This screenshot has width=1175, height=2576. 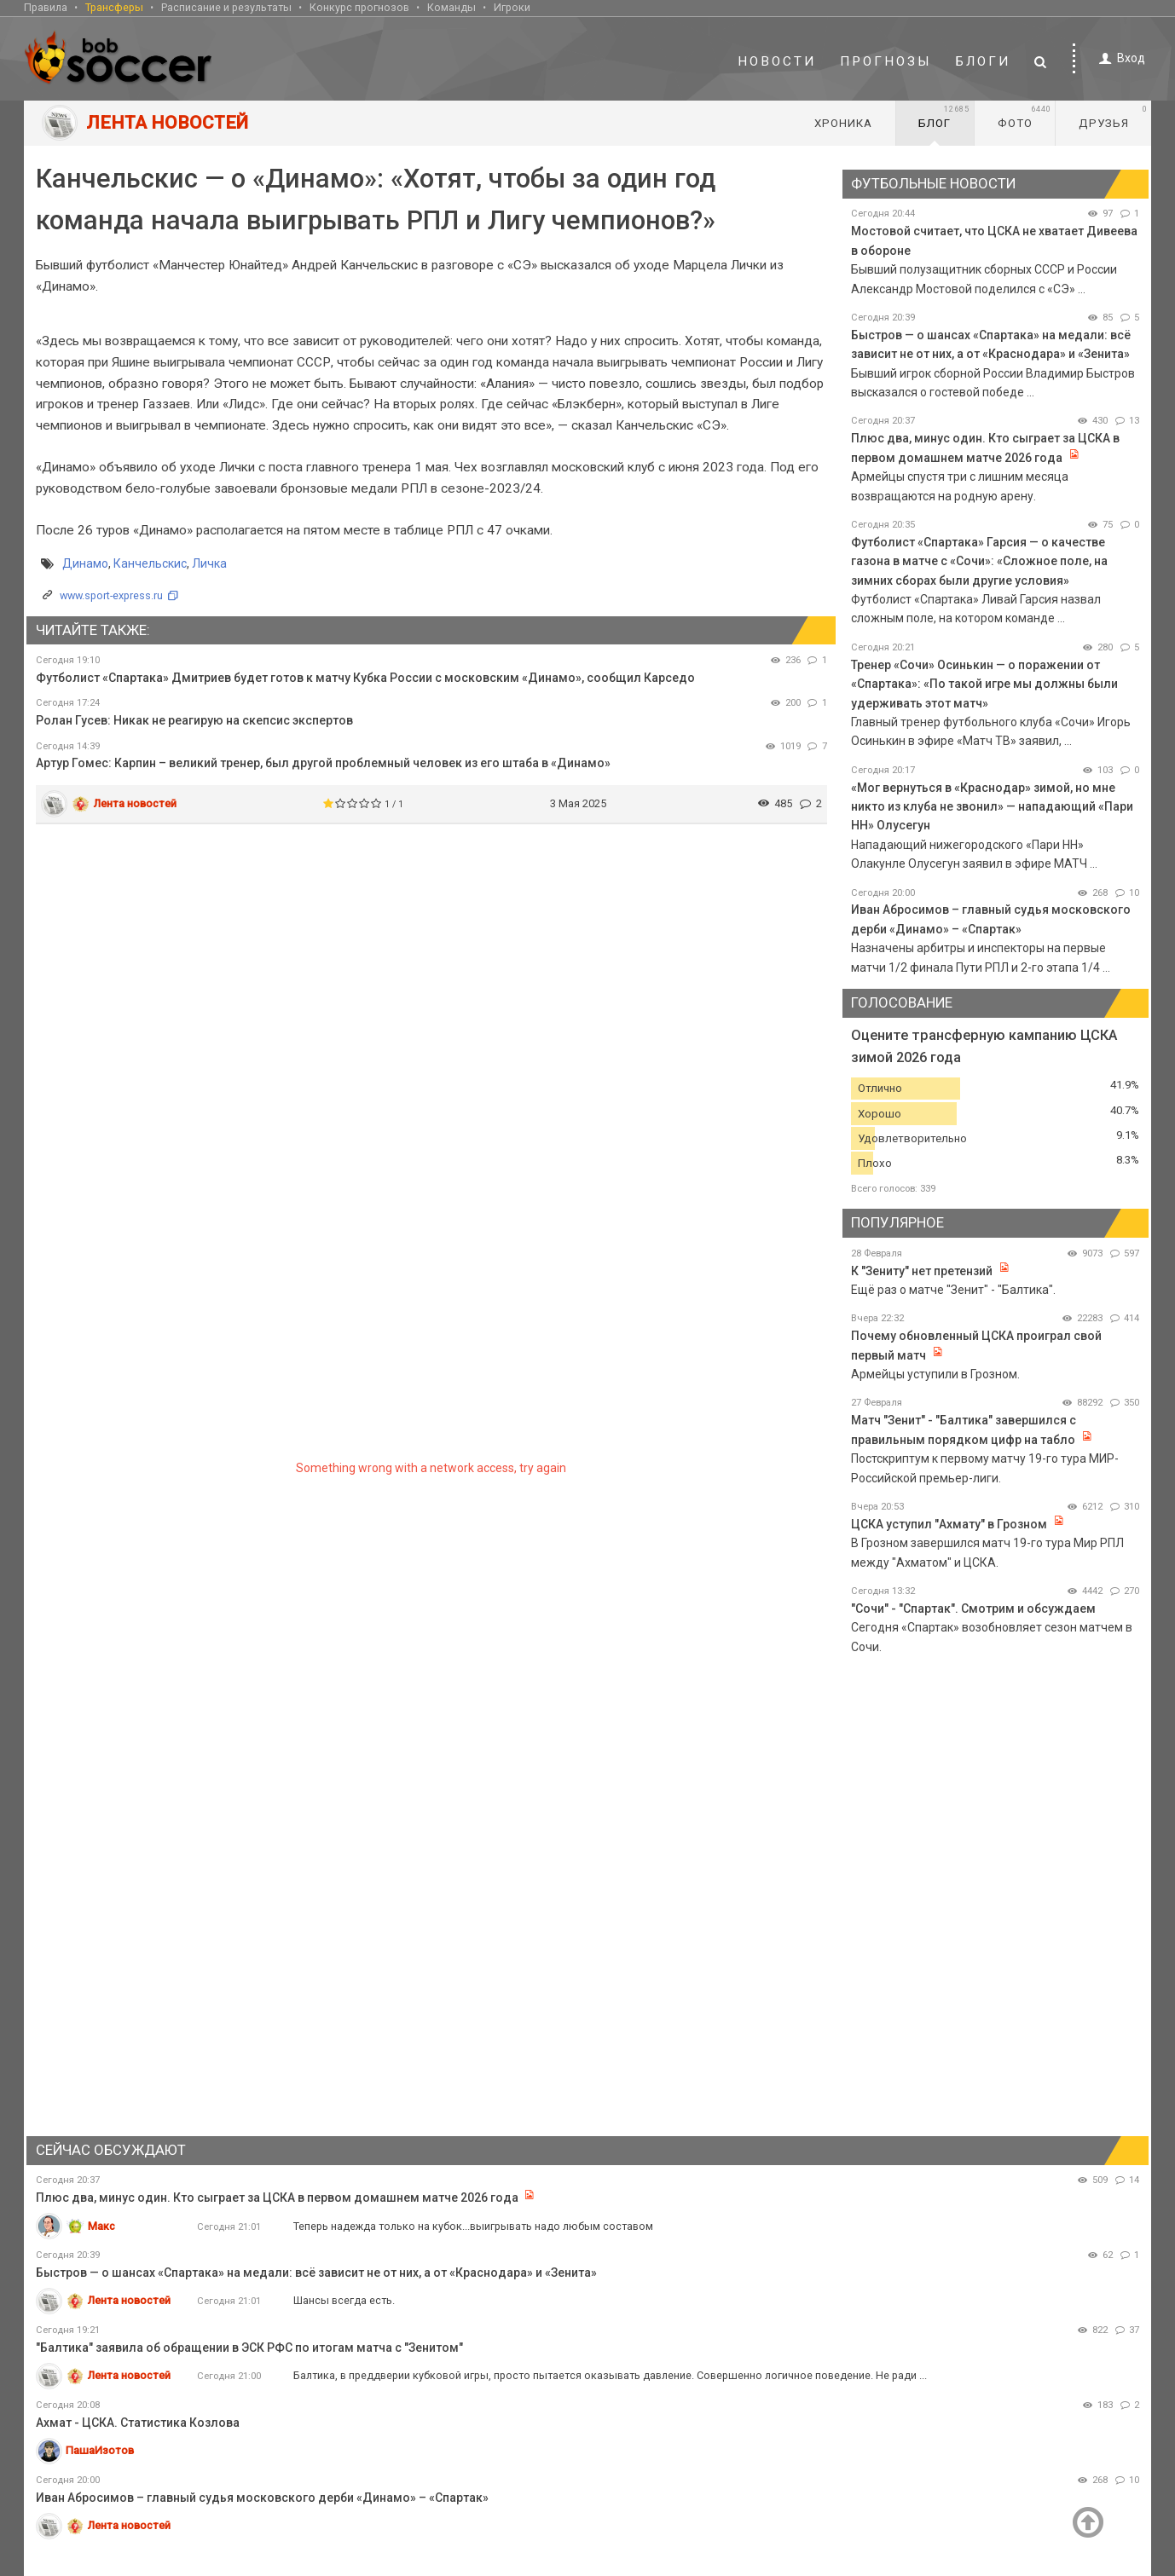 I want to click on Вход, so click(x=1119, y=58).